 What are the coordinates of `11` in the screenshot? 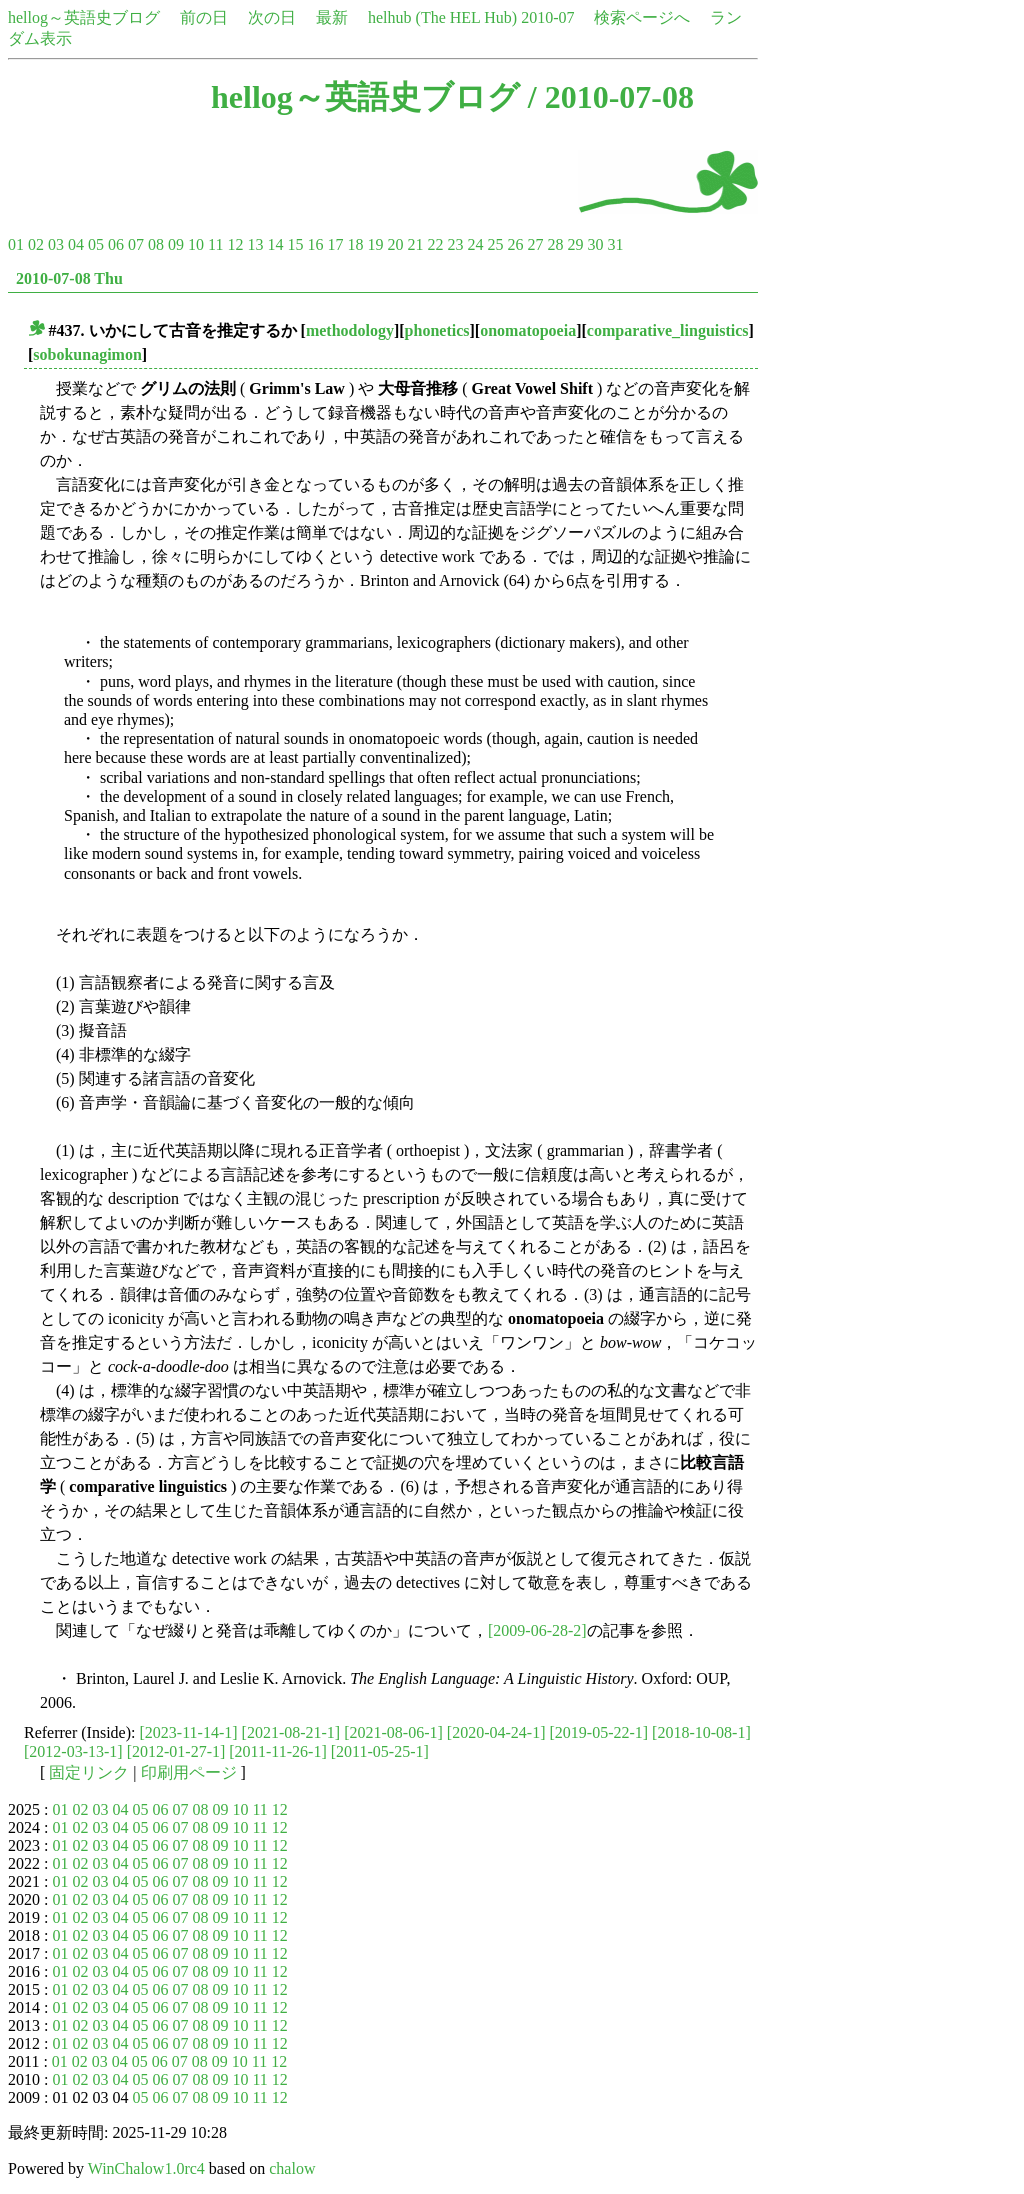 It's located at (215, 244).